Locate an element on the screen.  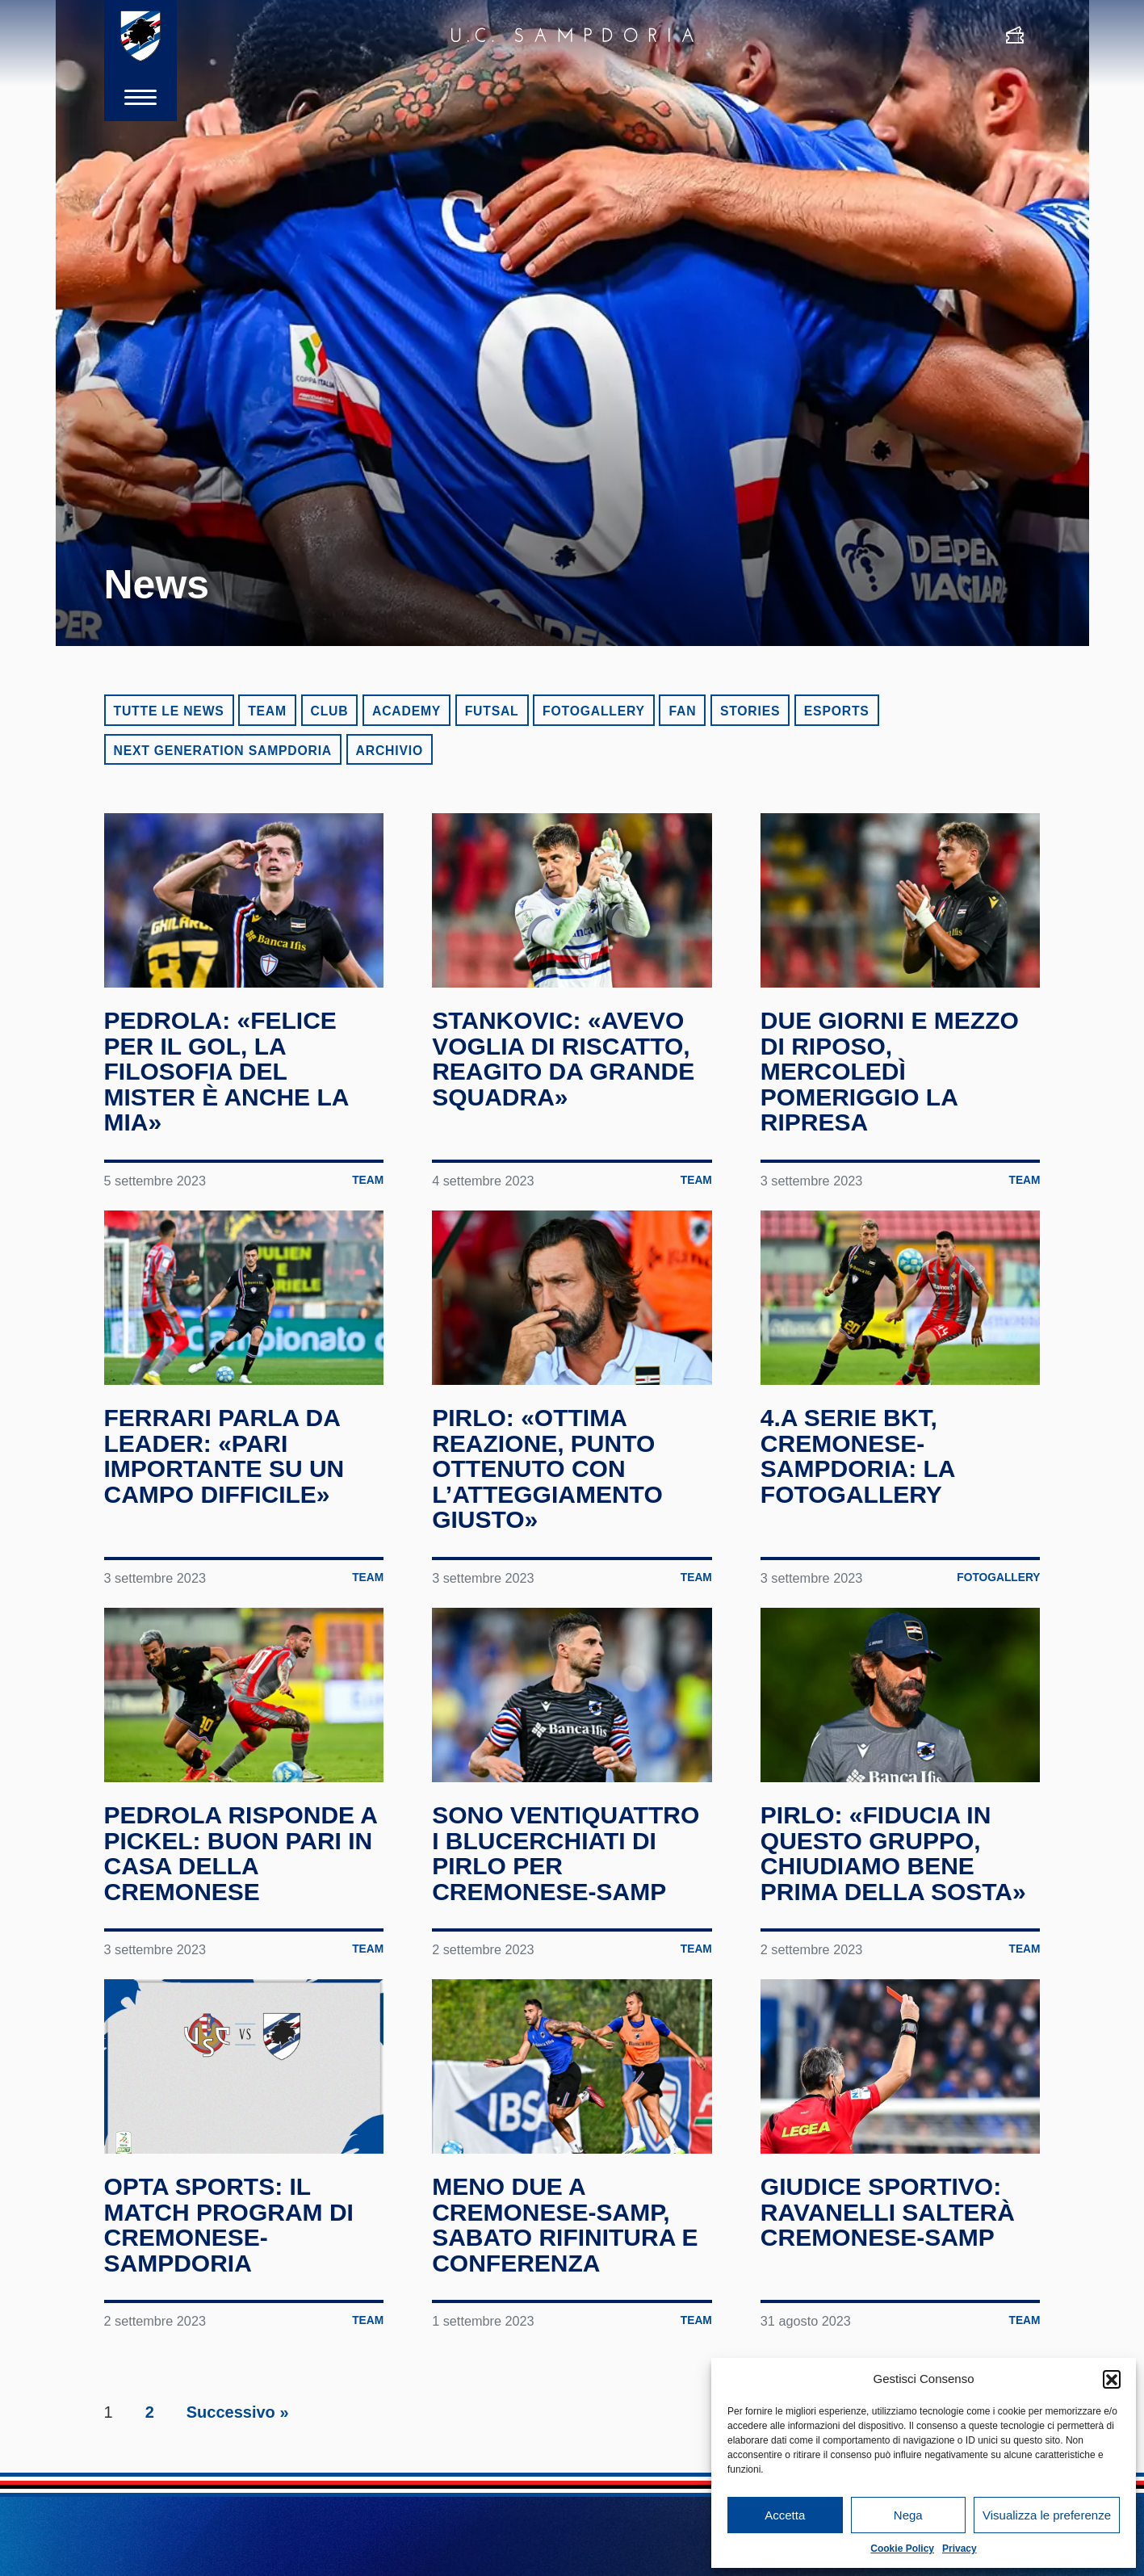
Nega is located at coordinates (908, 2515).